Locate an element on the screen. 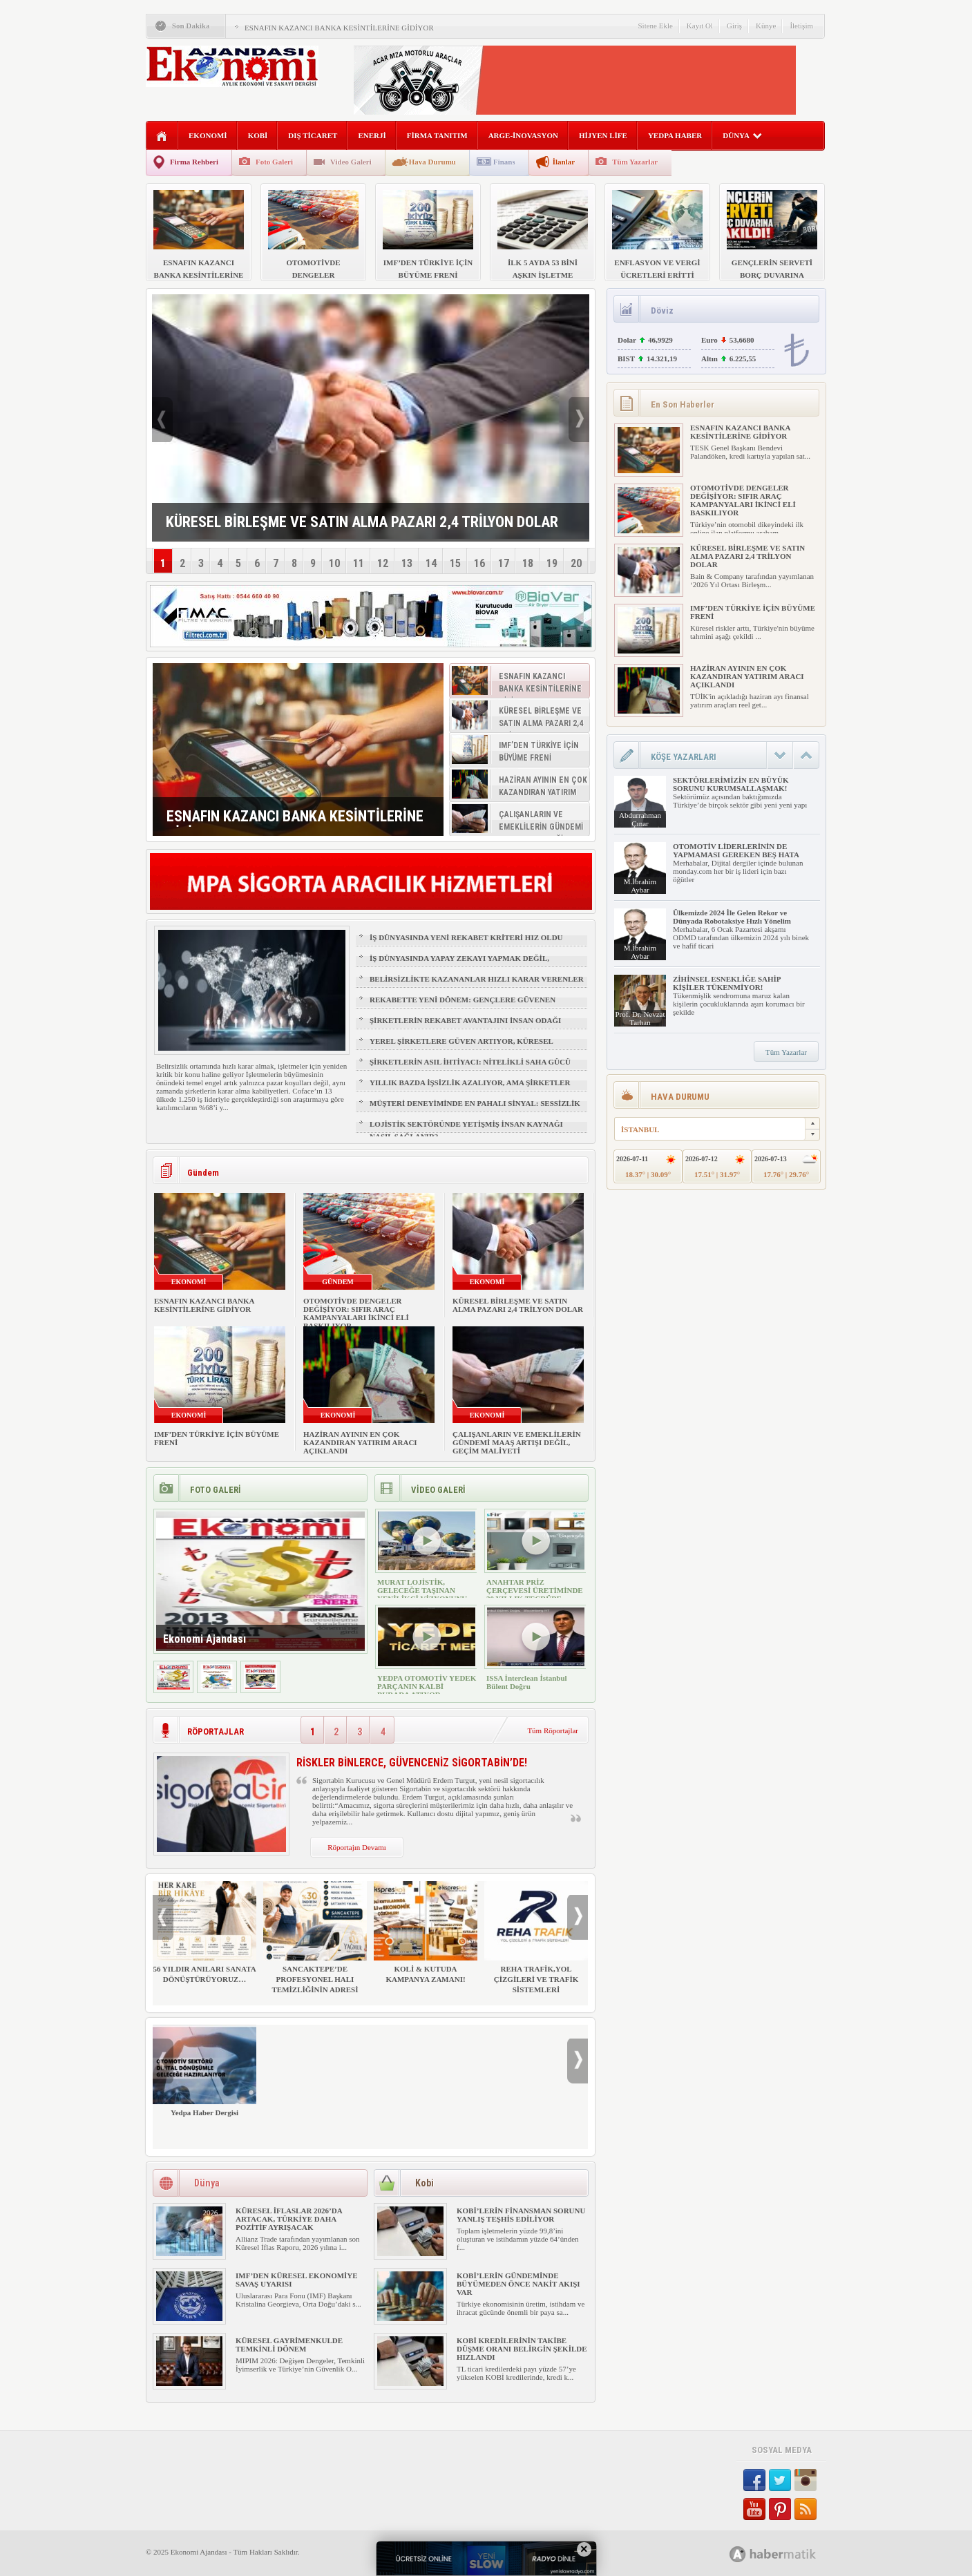 The width and height of the screenshot is (972, 2576). 56 YILDIR ANILARI SANATA DÖNÜŞTÜRÜYORUZ… is located at coordinates (204, 1932).